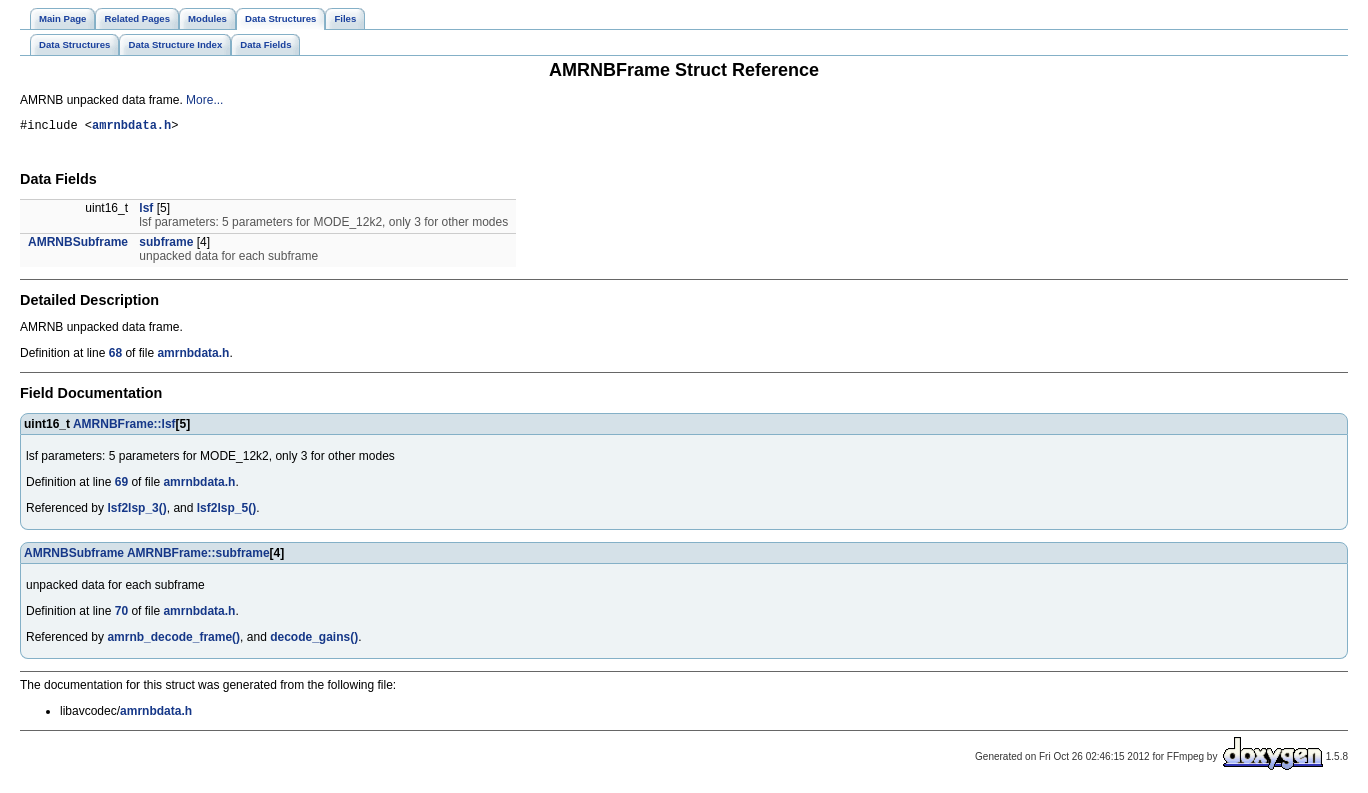  What do you see at coordinates (166, 245) in the screenshot?
I see `subframe` at bounding box center [166, 245].